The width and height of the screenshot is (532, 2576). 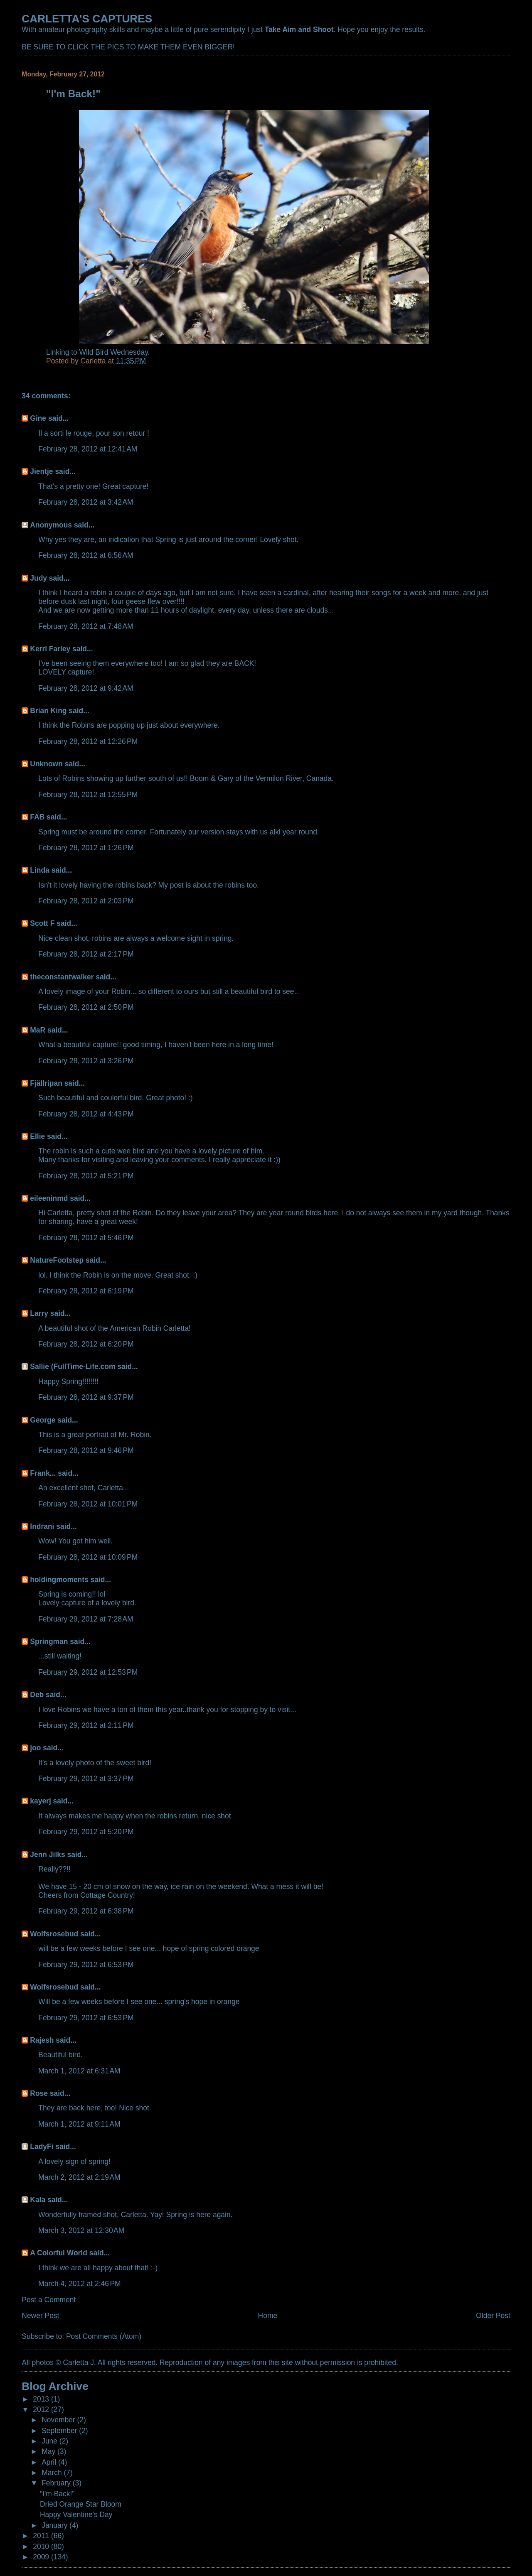 I want to click on eileeninmd, so click(x=49, y=1198).